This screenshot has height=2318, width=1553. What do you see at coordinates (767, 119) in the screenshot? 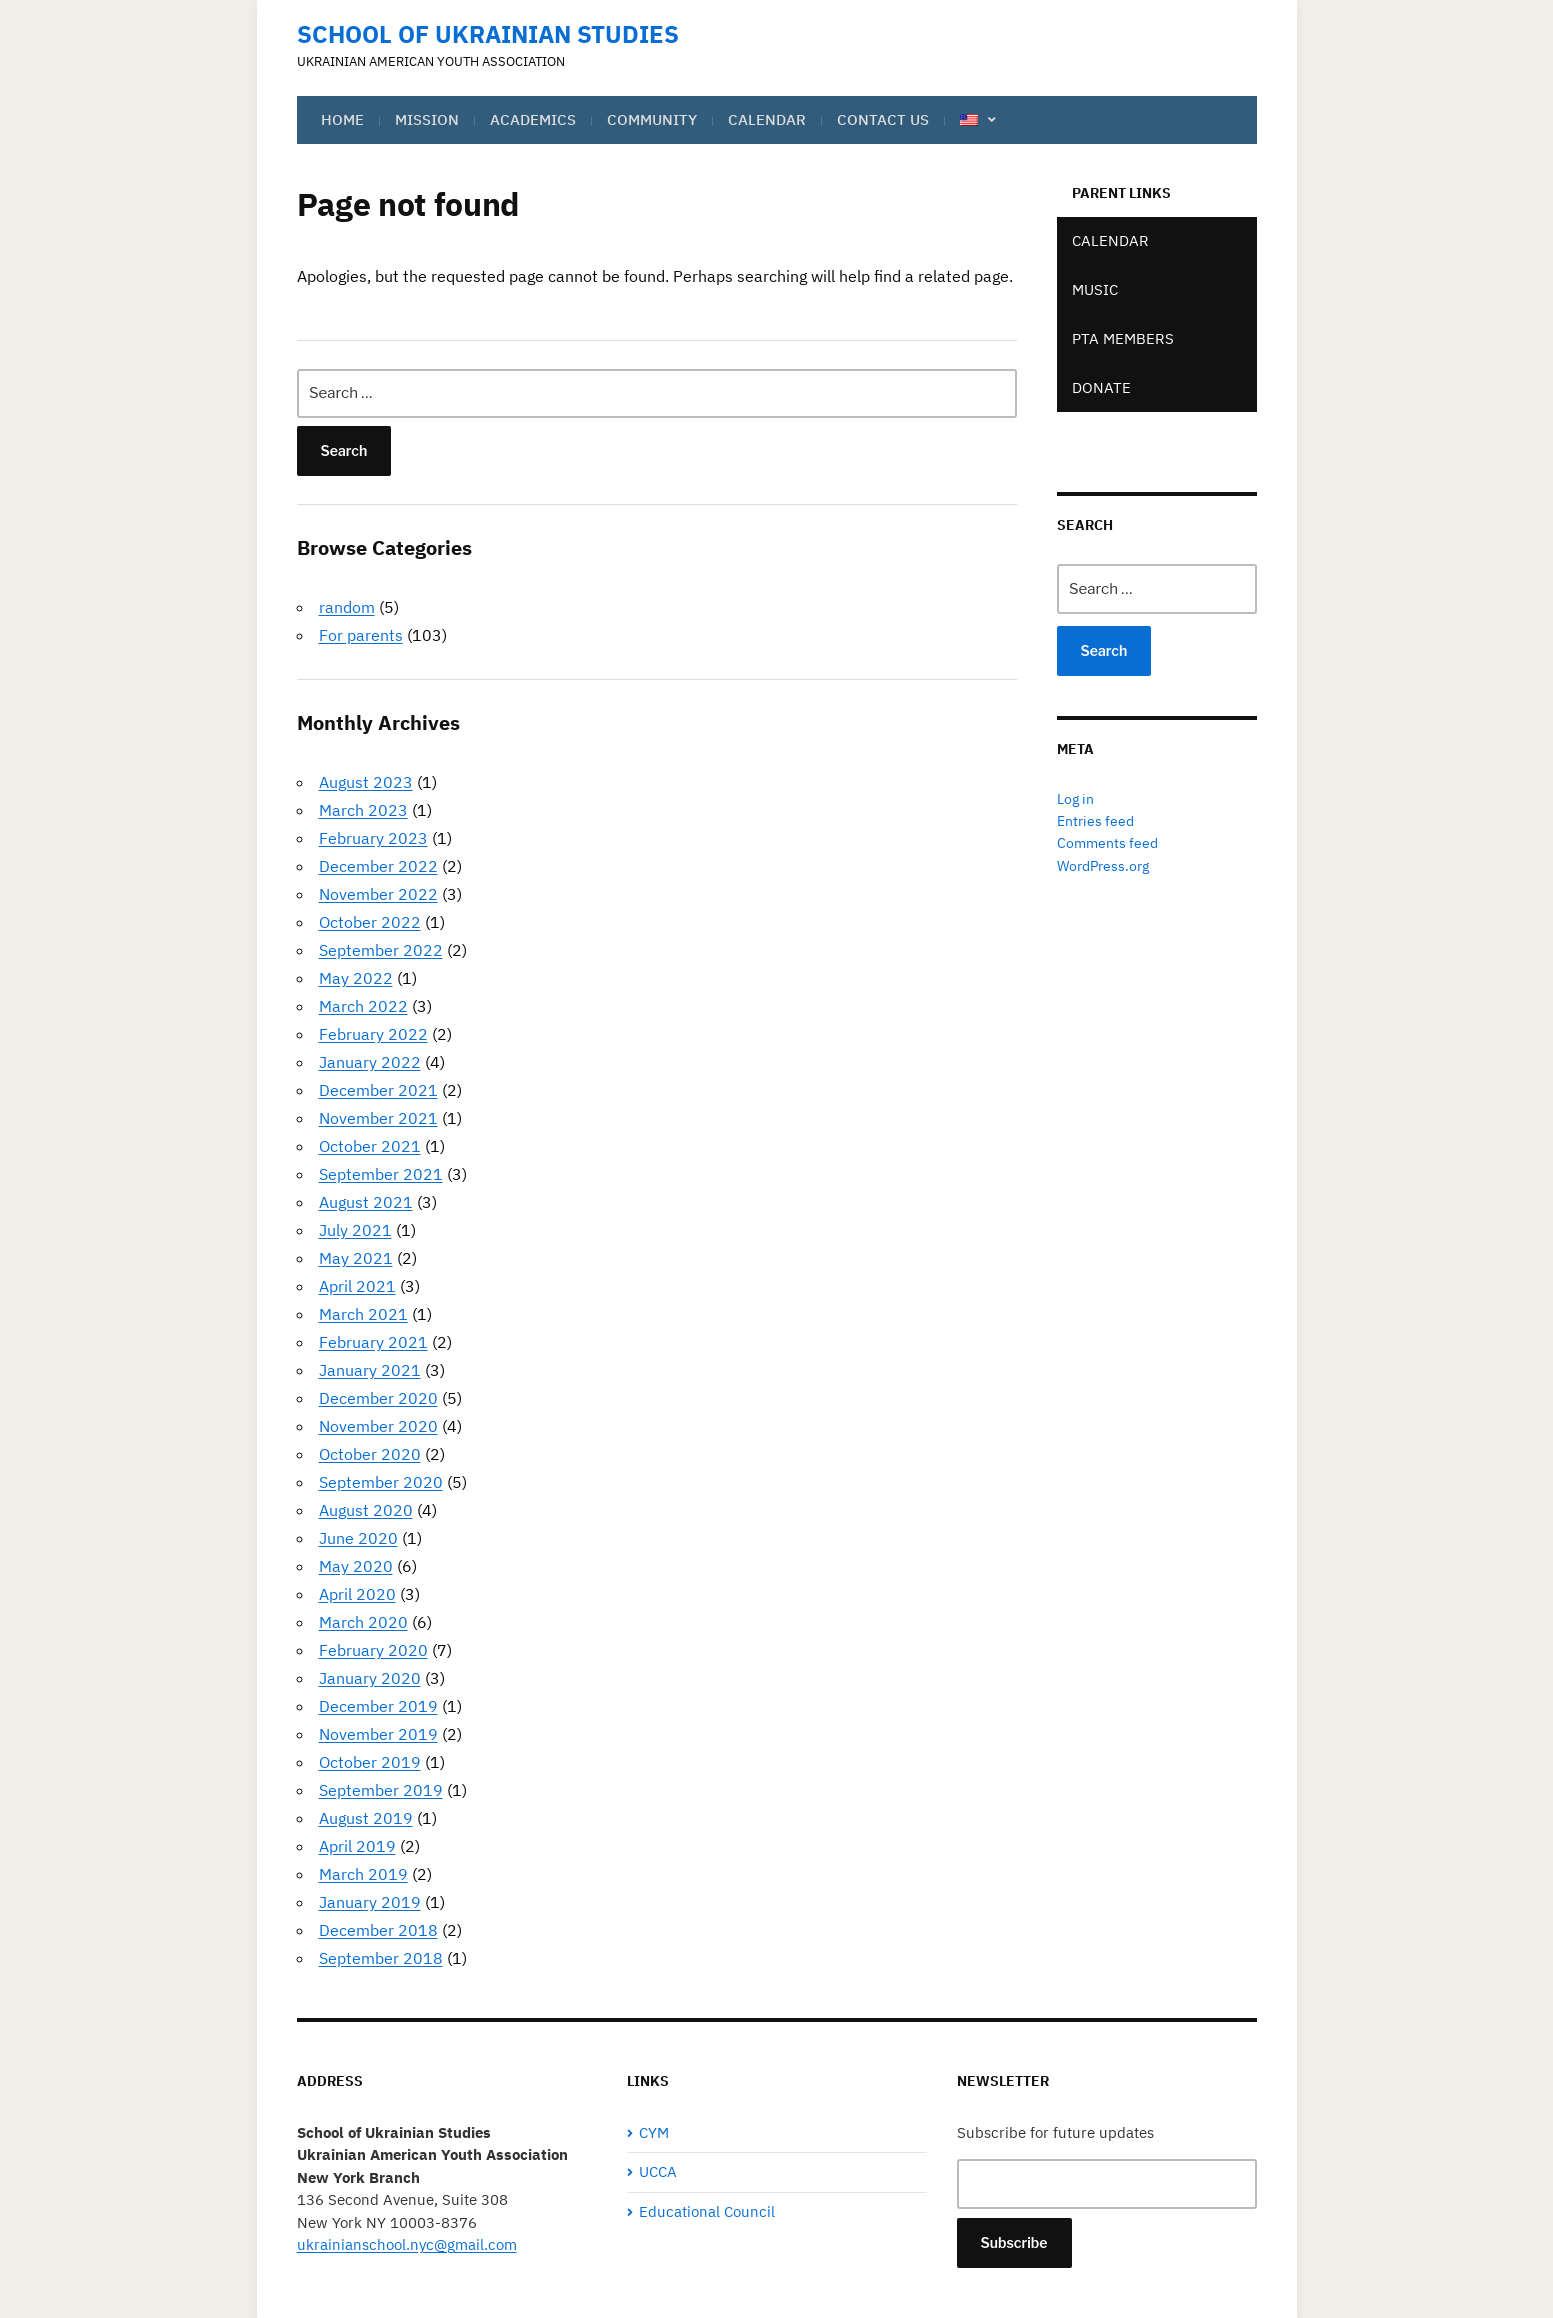
I see `Calendar` at bounding box center [767, 119].